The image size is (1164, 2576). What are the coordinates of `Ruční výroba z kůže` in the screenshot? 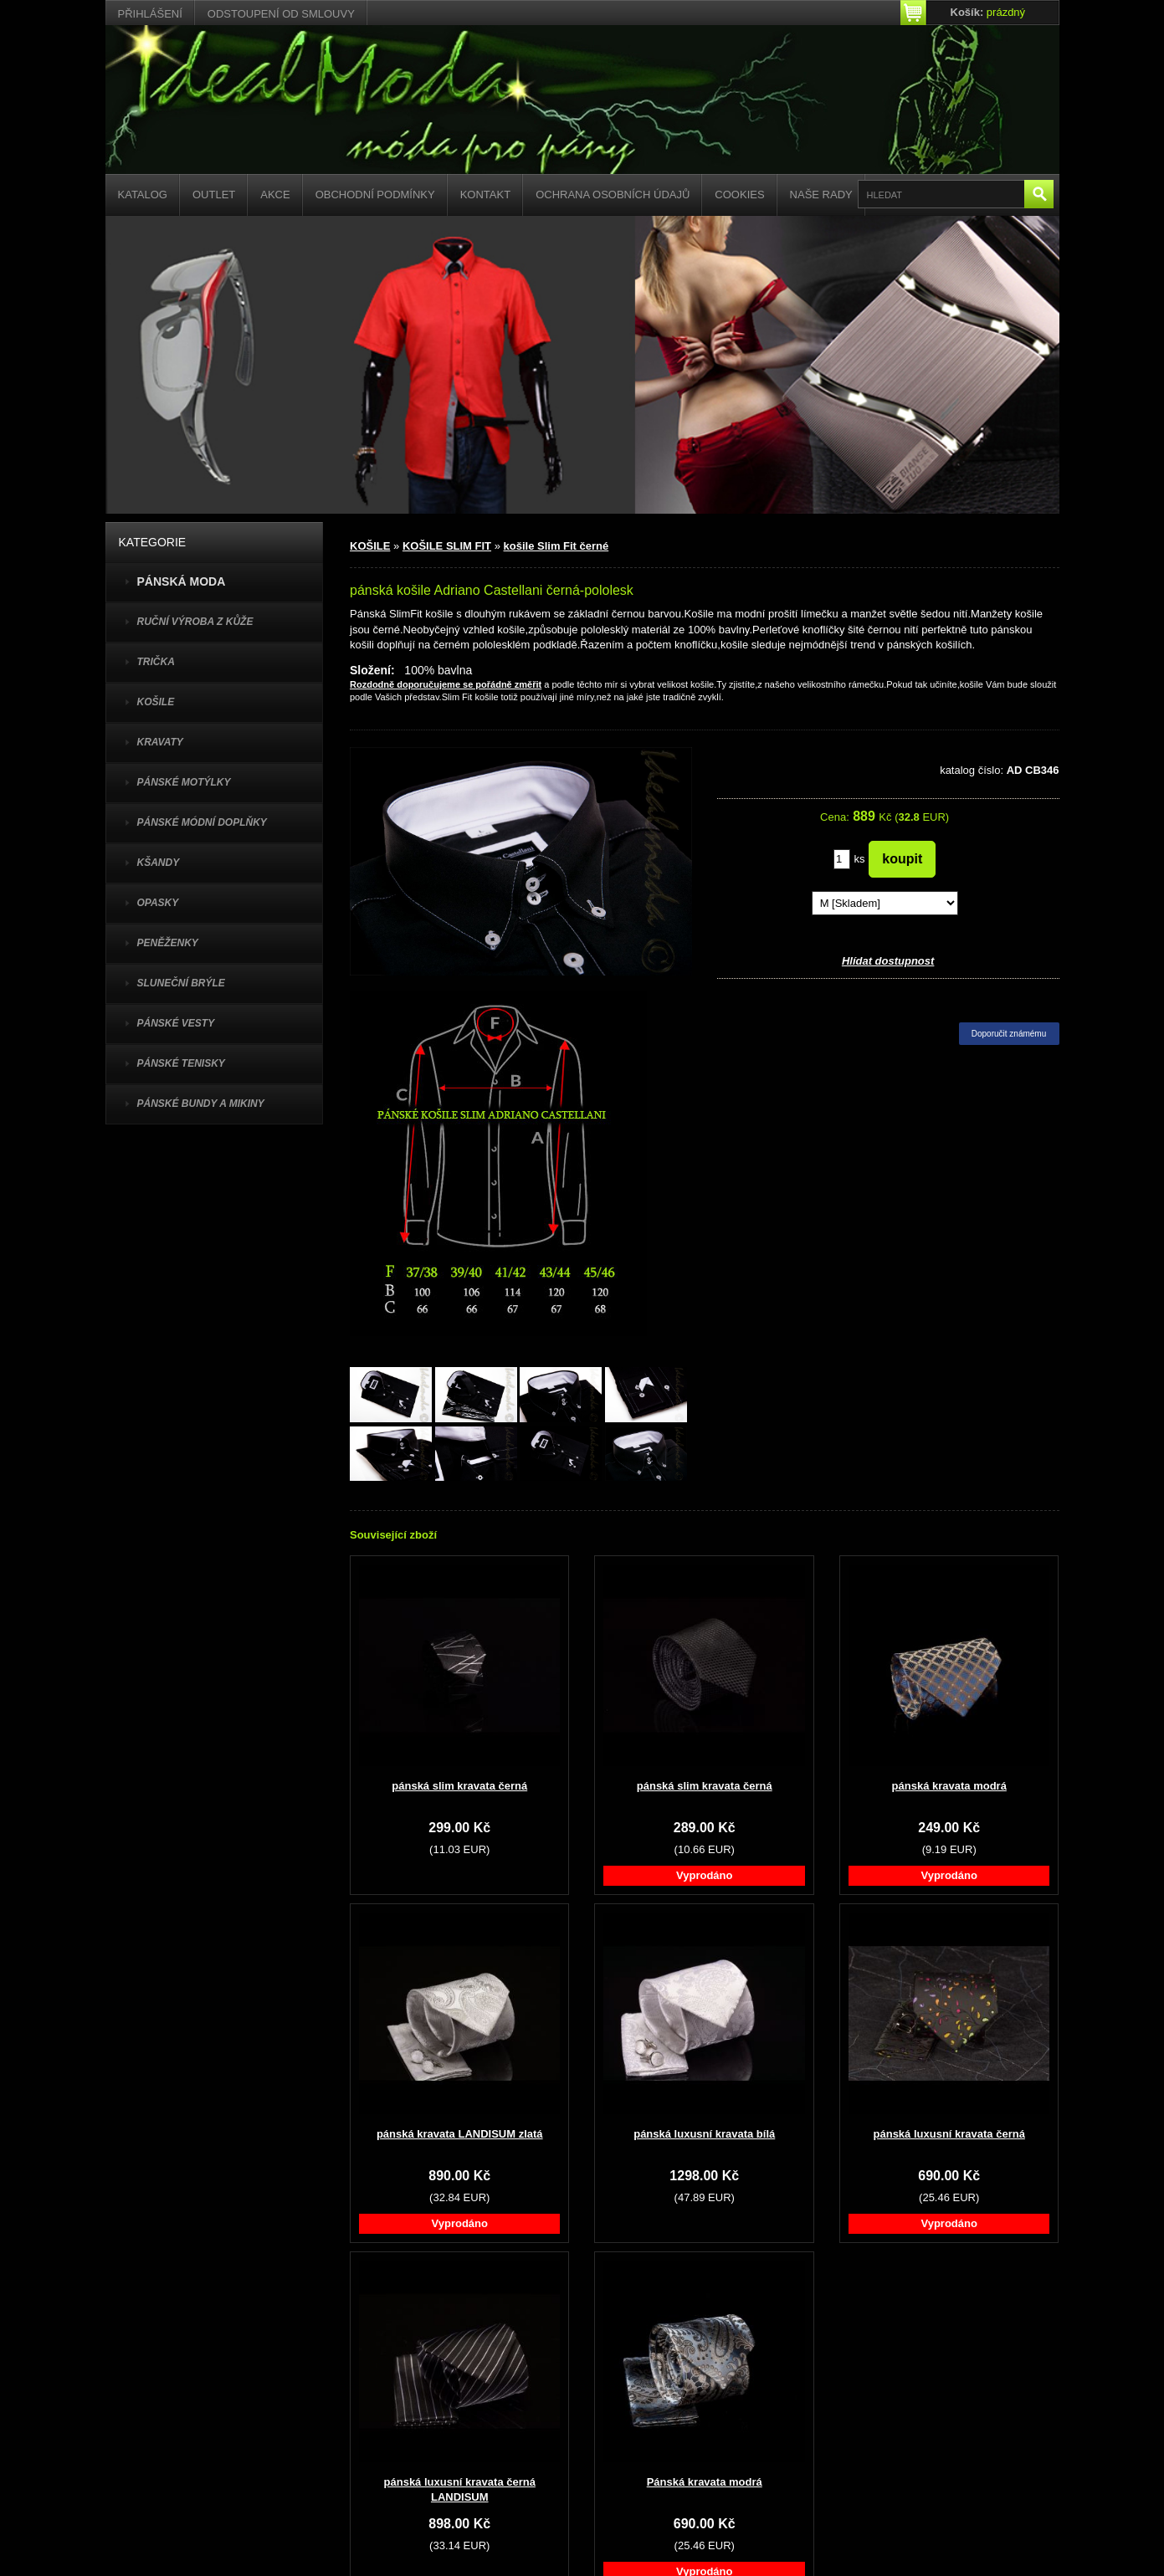 It's located at (195, 621).